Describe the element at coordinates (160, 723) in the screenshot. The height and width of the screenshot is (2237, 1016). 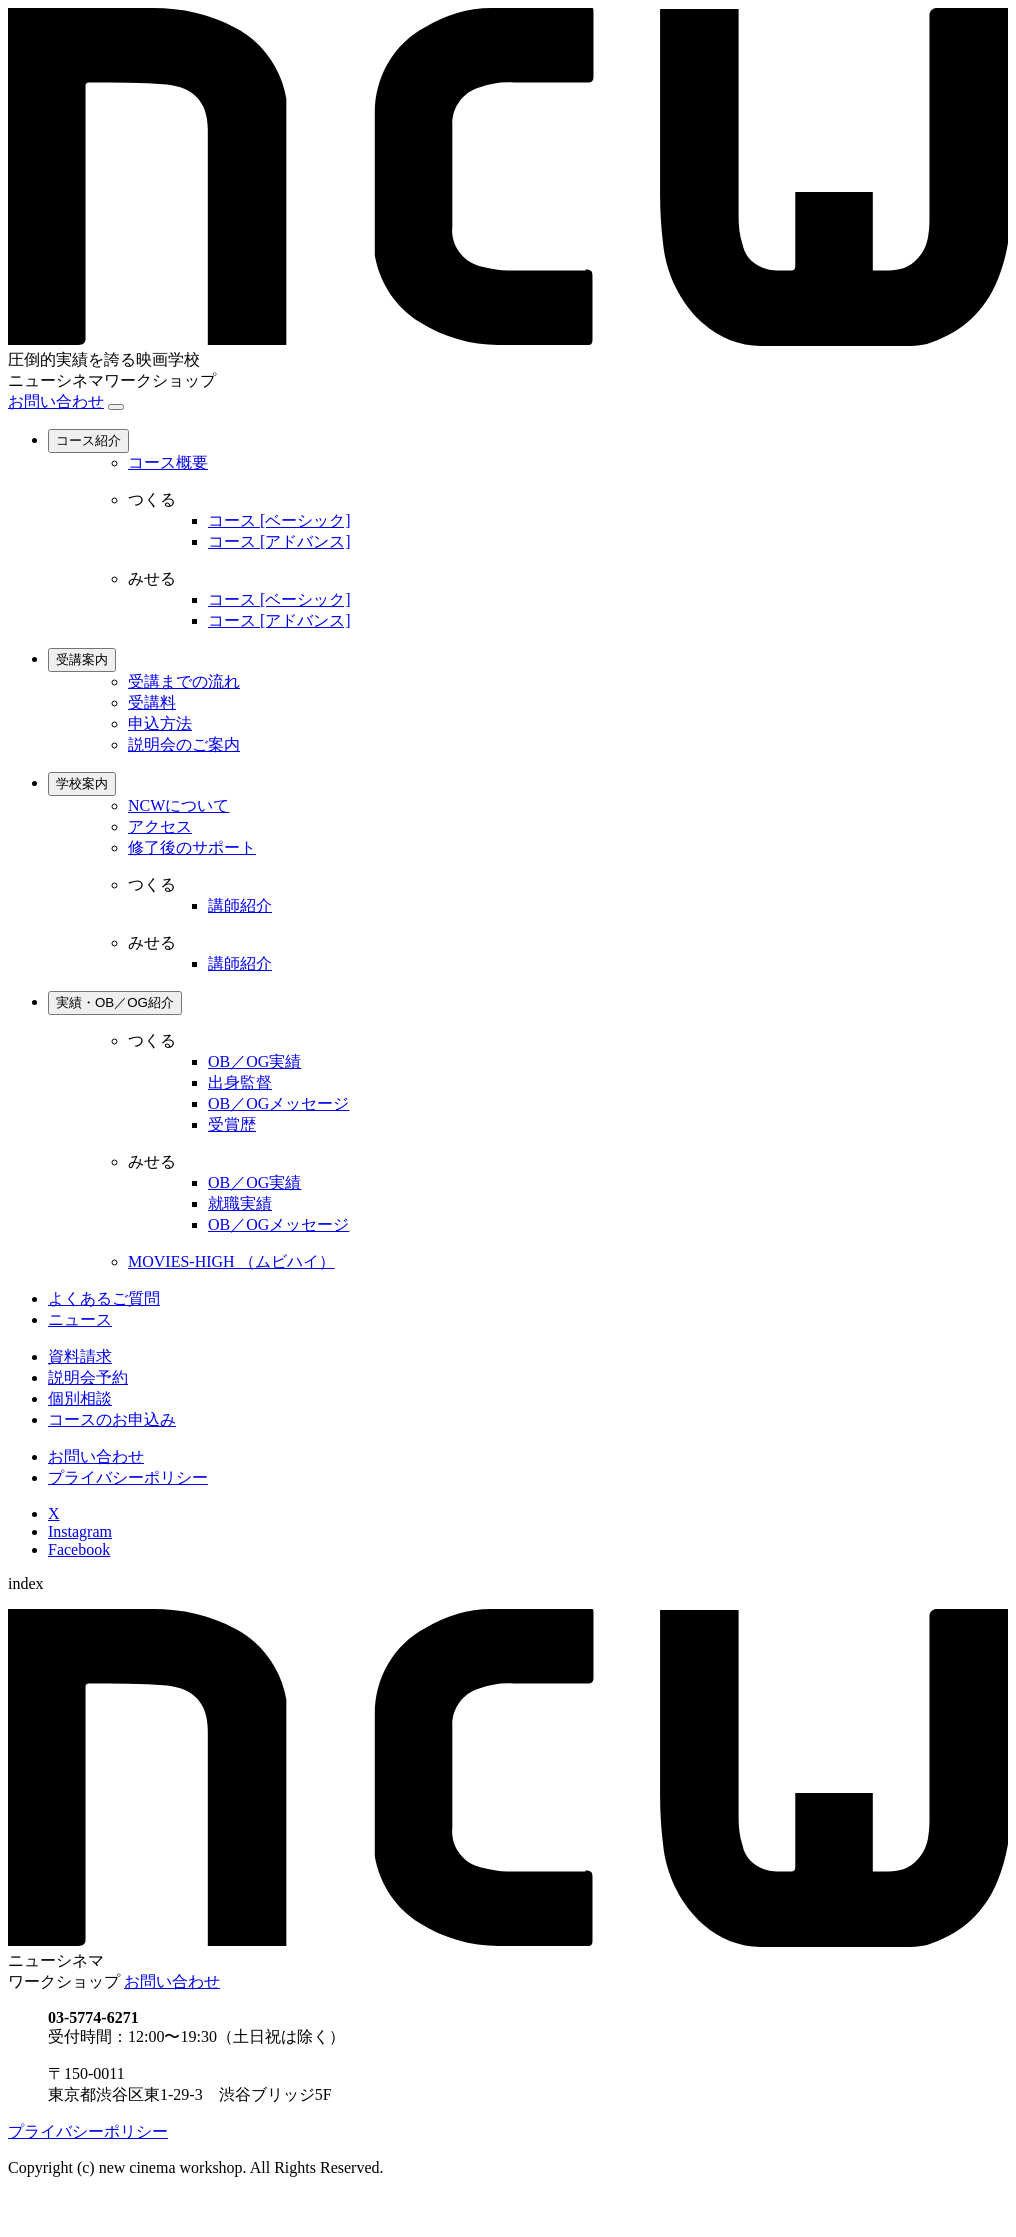
I see `申込方法` at that location.